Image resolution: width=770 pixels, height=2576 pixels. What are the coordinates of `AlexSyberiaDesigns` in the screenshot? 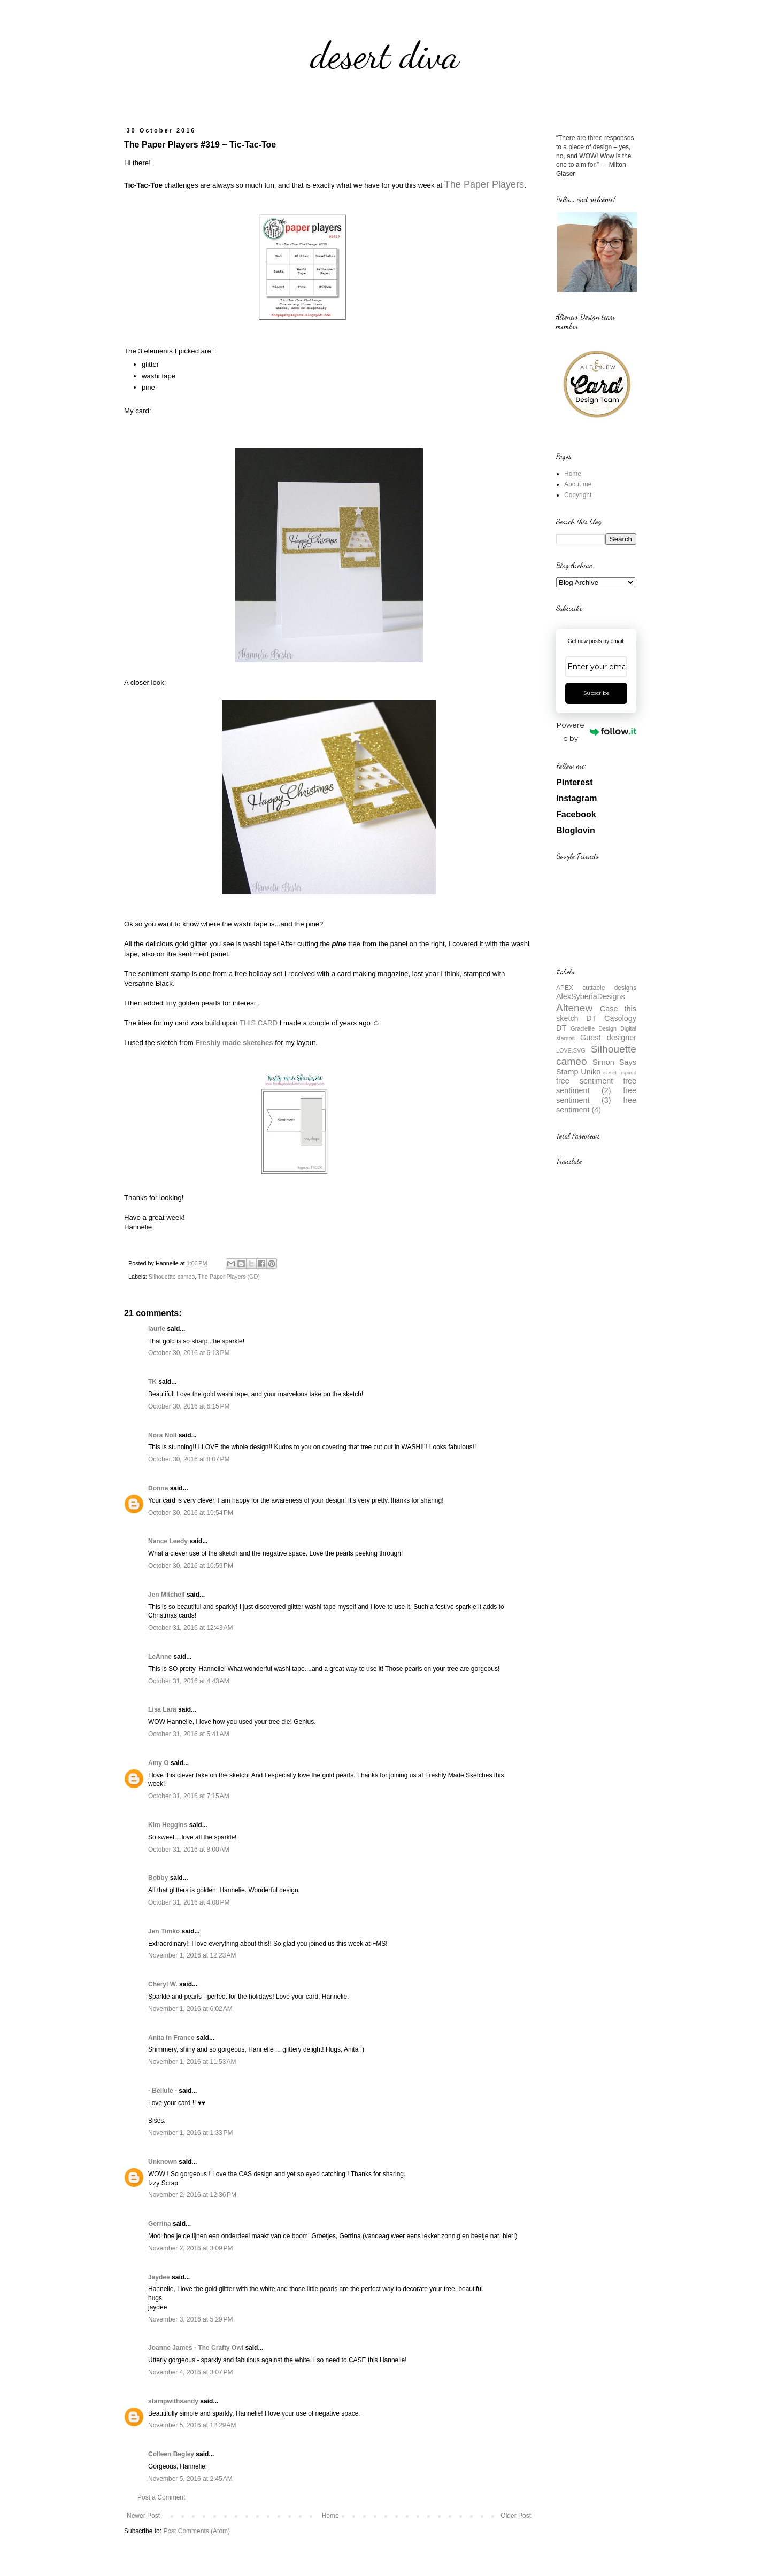 It's located at (590, 996).